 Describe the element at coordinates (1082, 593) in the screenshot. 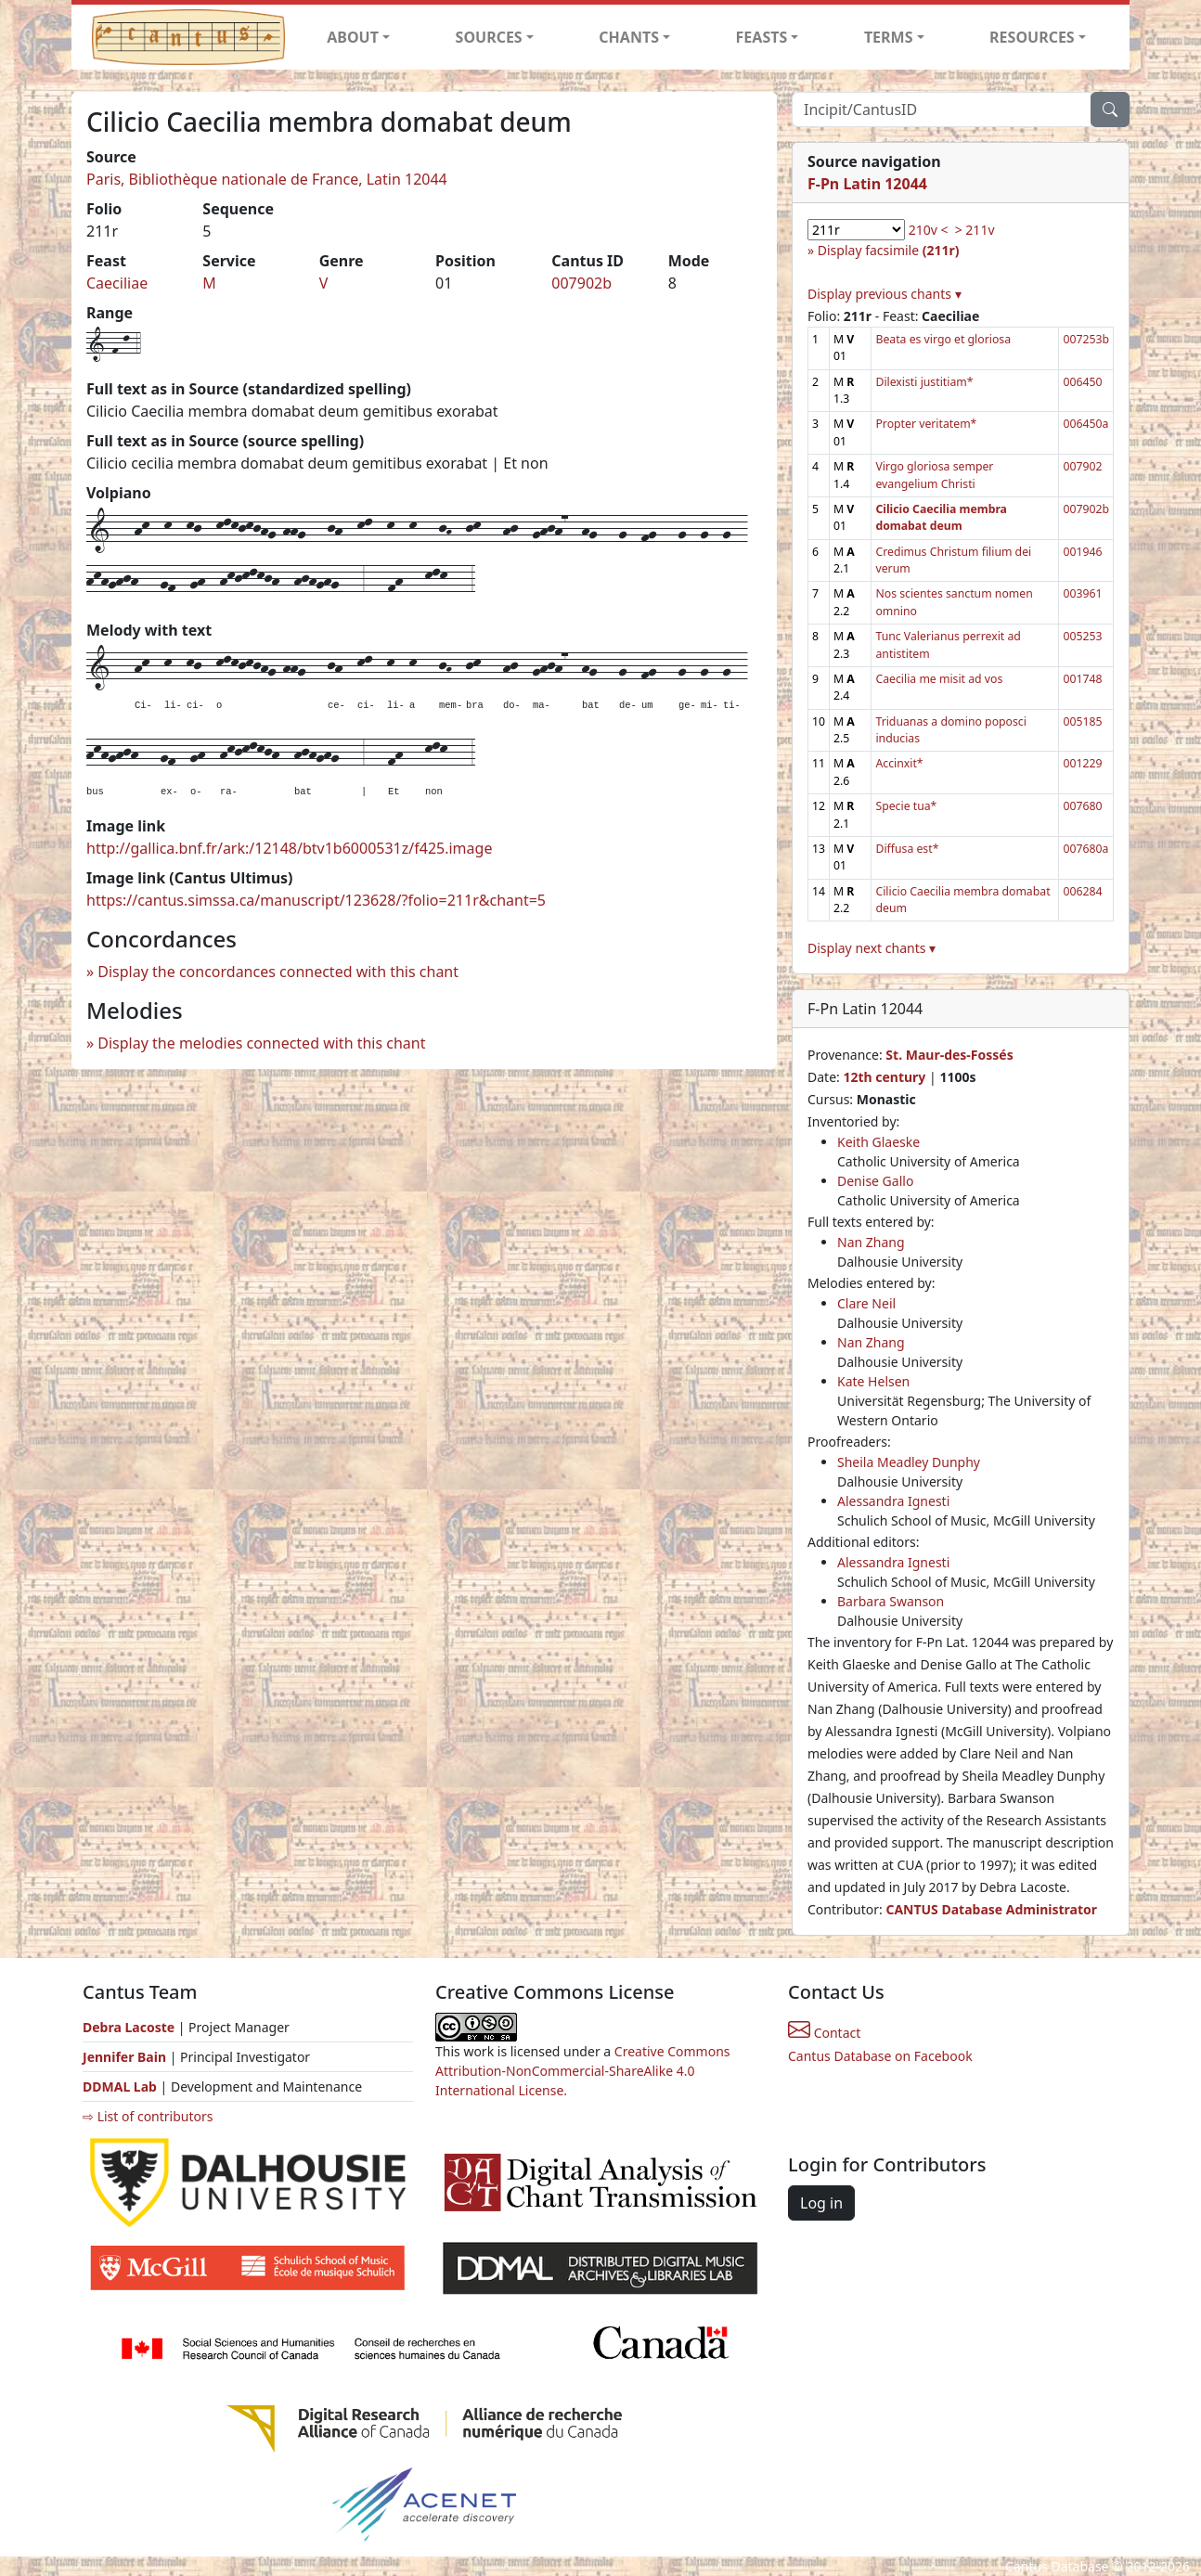

I see `003961` at that location.